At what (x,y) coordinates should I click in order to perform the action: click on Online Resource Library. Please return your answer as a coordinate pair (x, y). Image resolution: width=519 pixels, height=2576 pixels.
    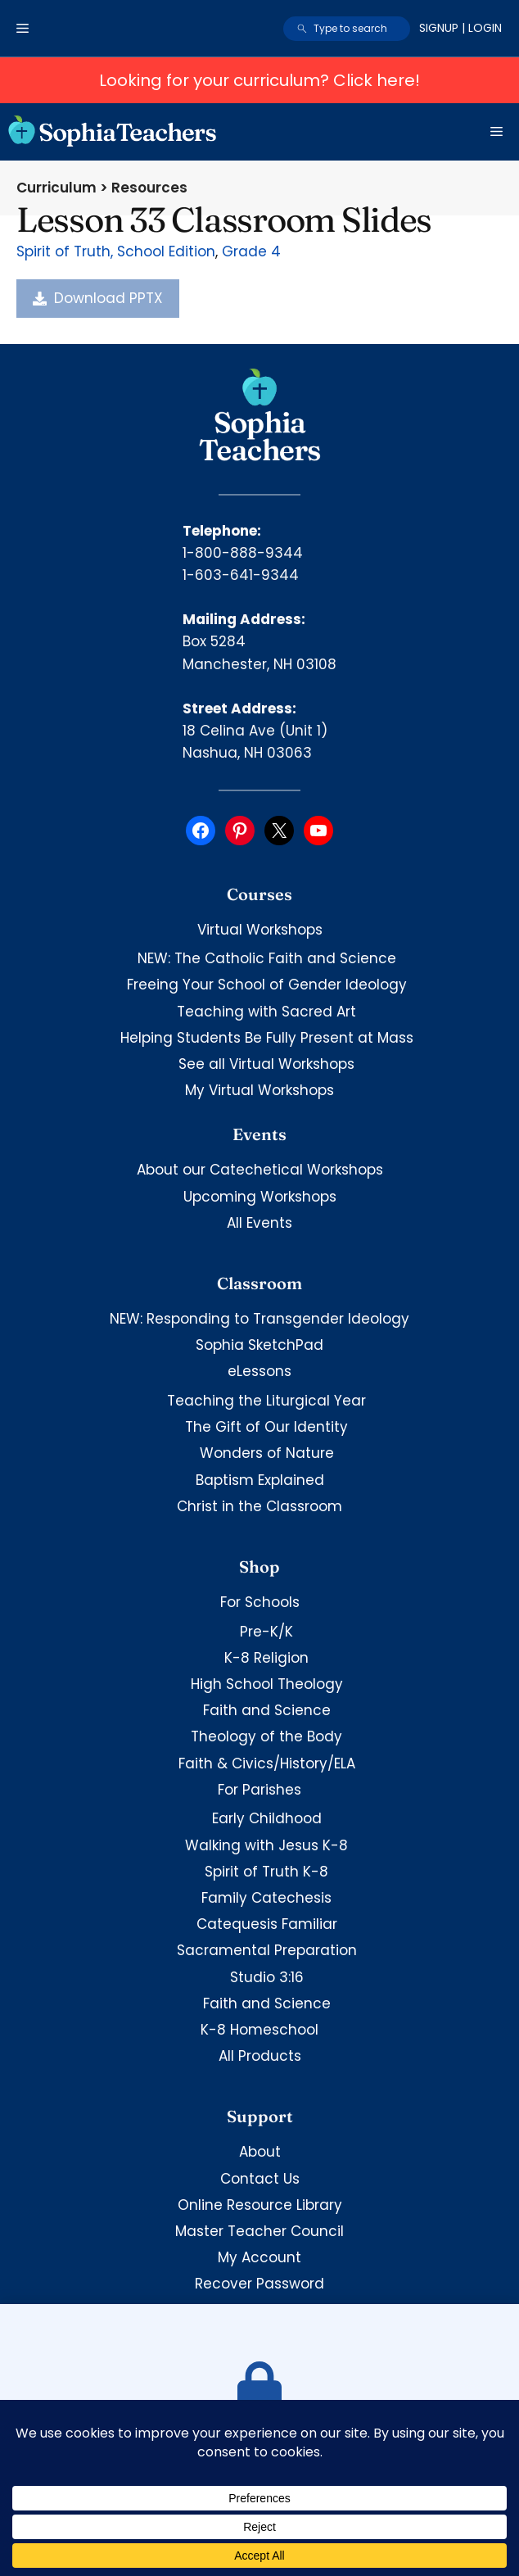
    Looking at the image, I should click on (260, 2205).